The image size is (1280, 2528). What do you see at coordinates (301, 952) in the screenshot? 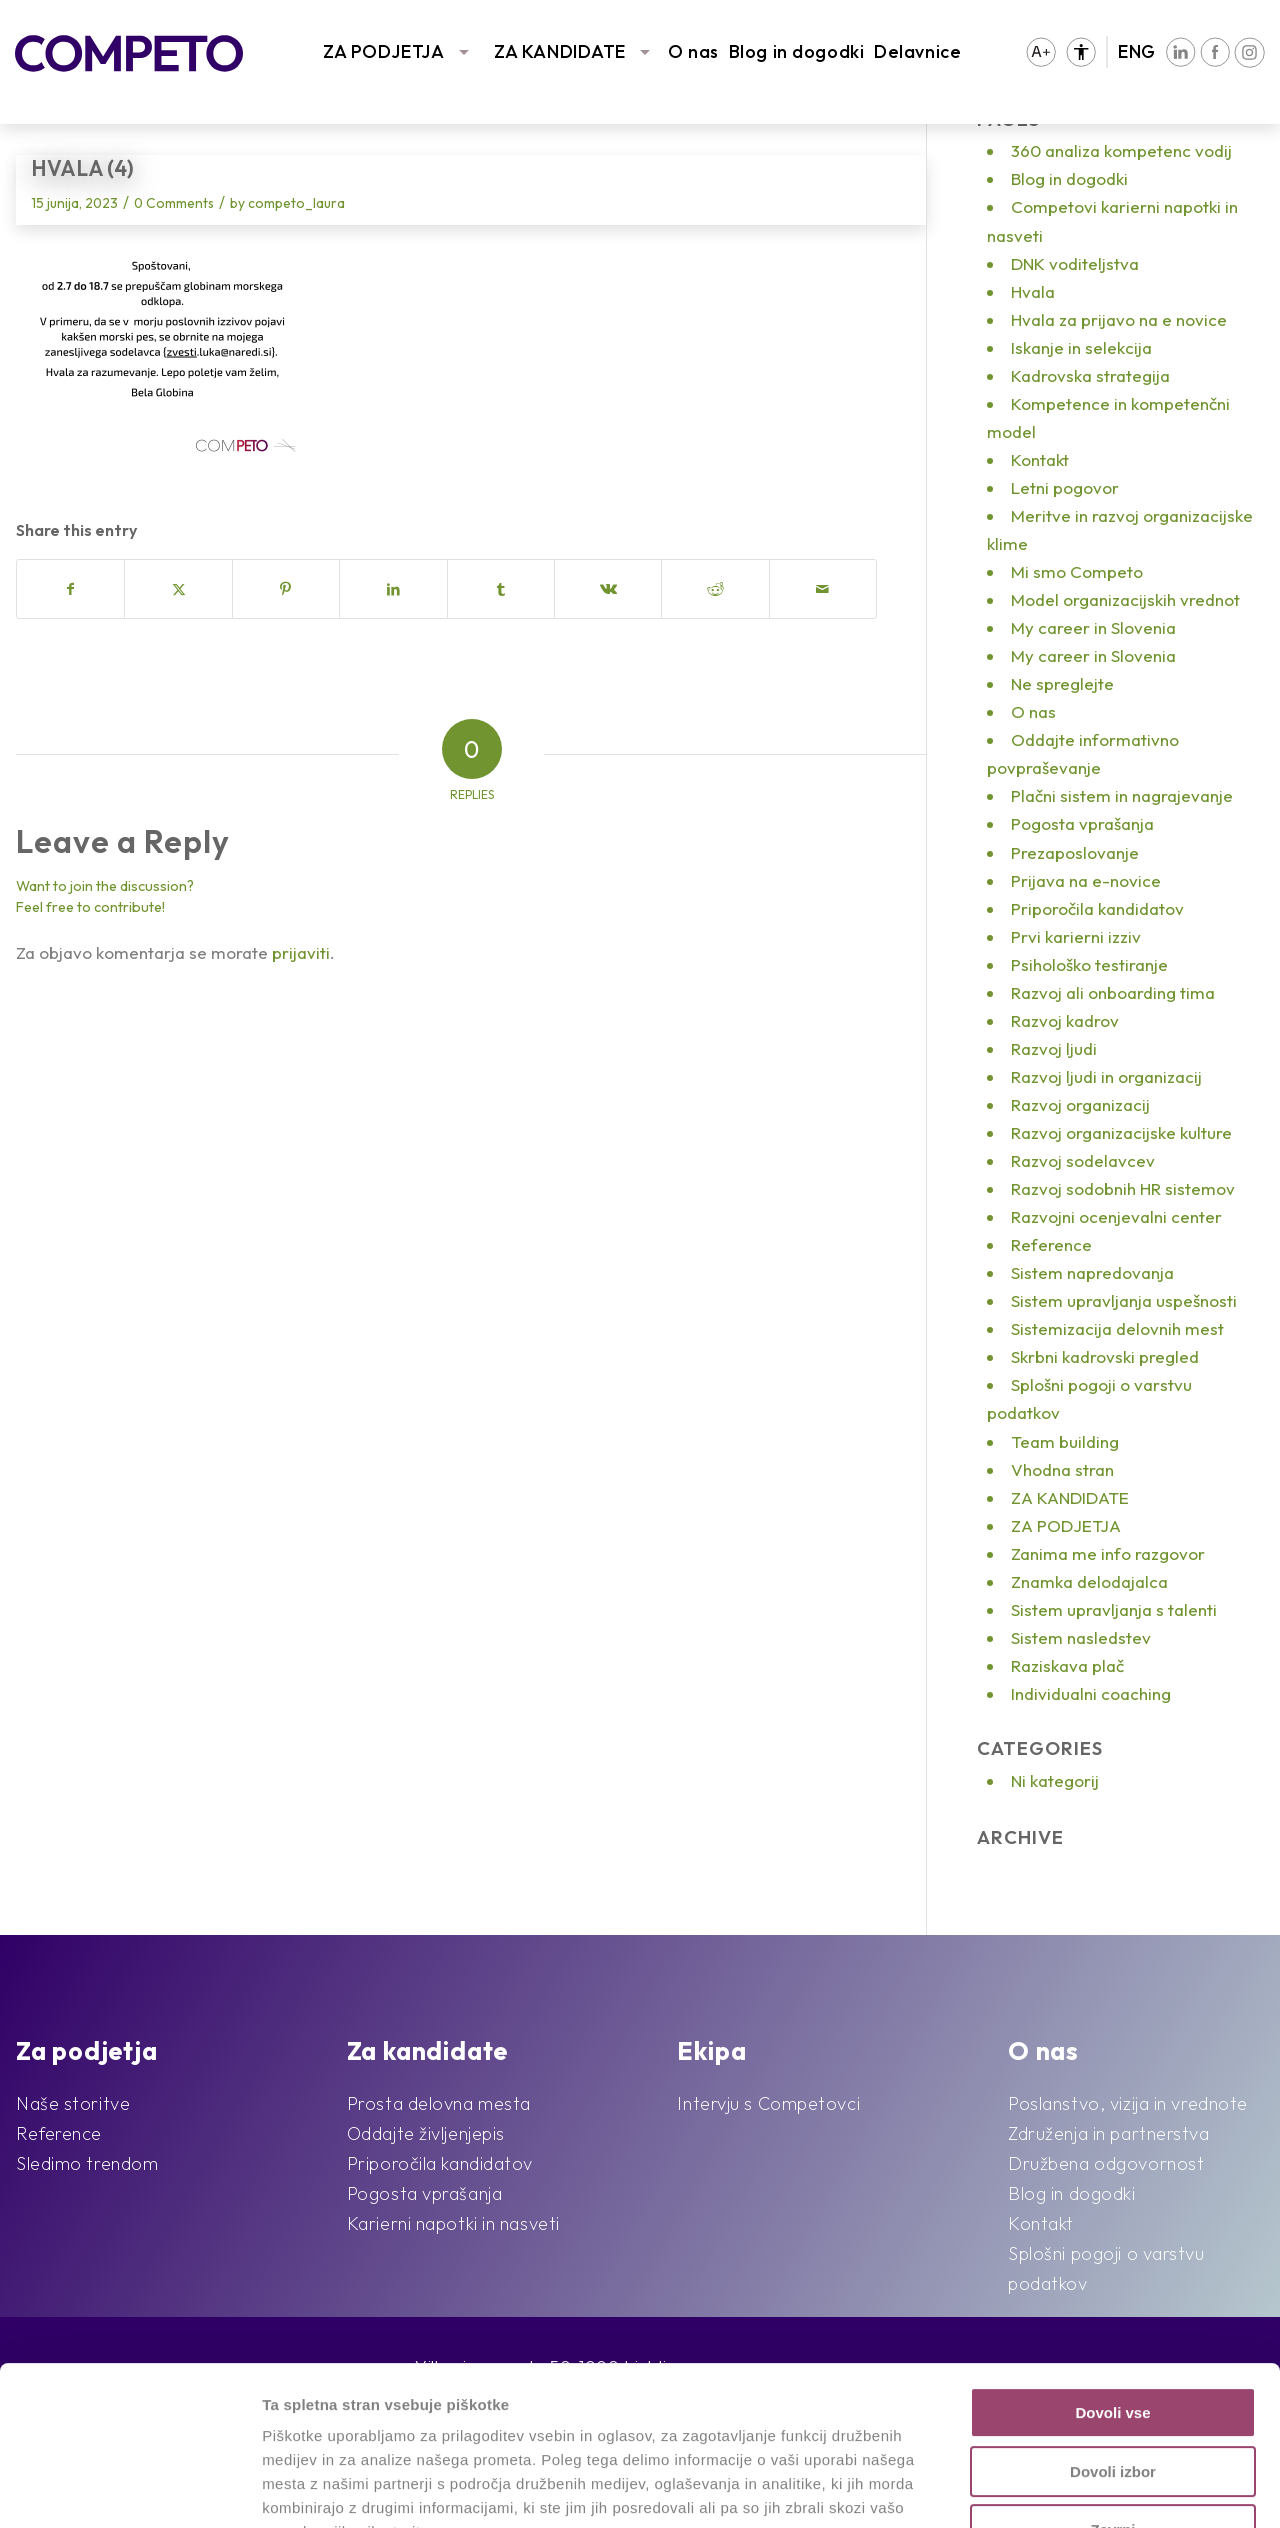
I see `prijaviti` at bounding box center [301, 952].